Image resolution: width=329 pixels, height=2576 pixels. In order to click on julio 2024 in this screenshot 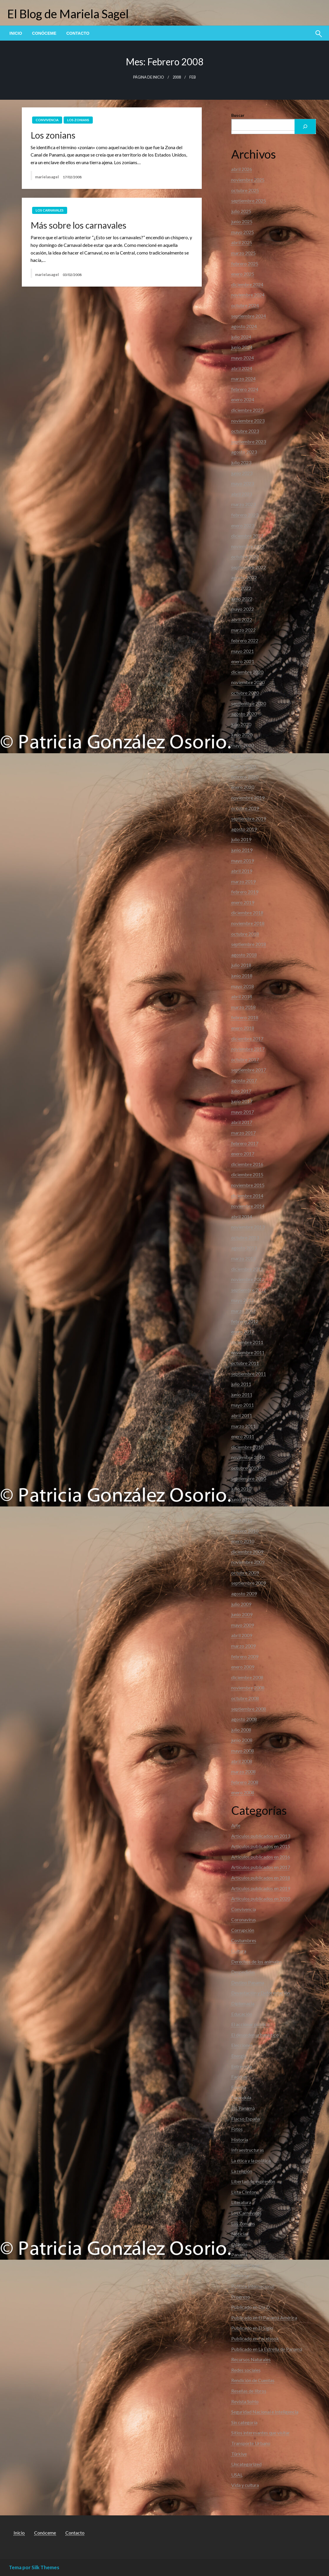, I will do `click(241, 337)`.